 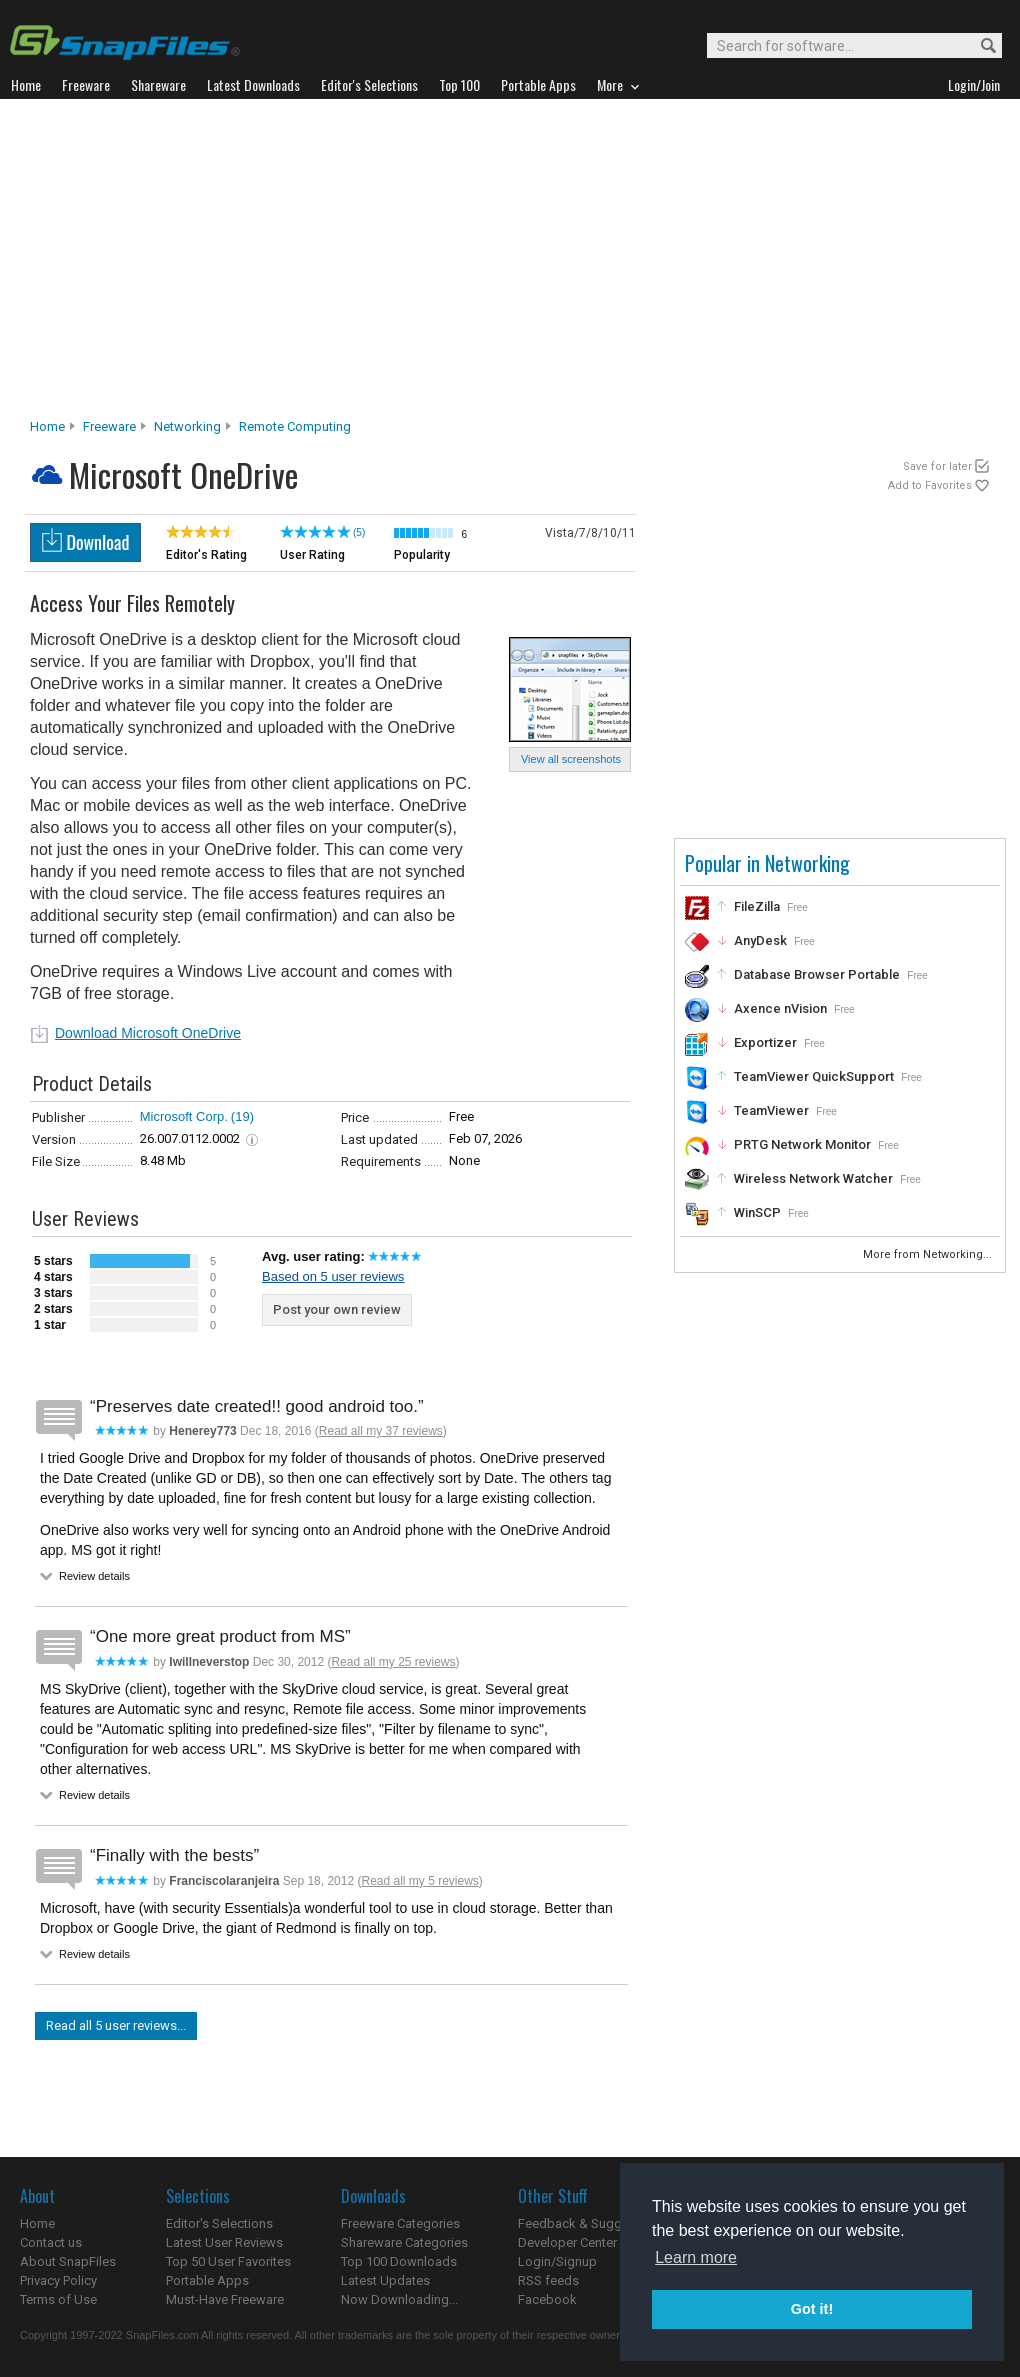 What do you see at coordinates (58, 2280) in the screenshot?
I see `Privacy Policy` at bounding box center [58, 2280].